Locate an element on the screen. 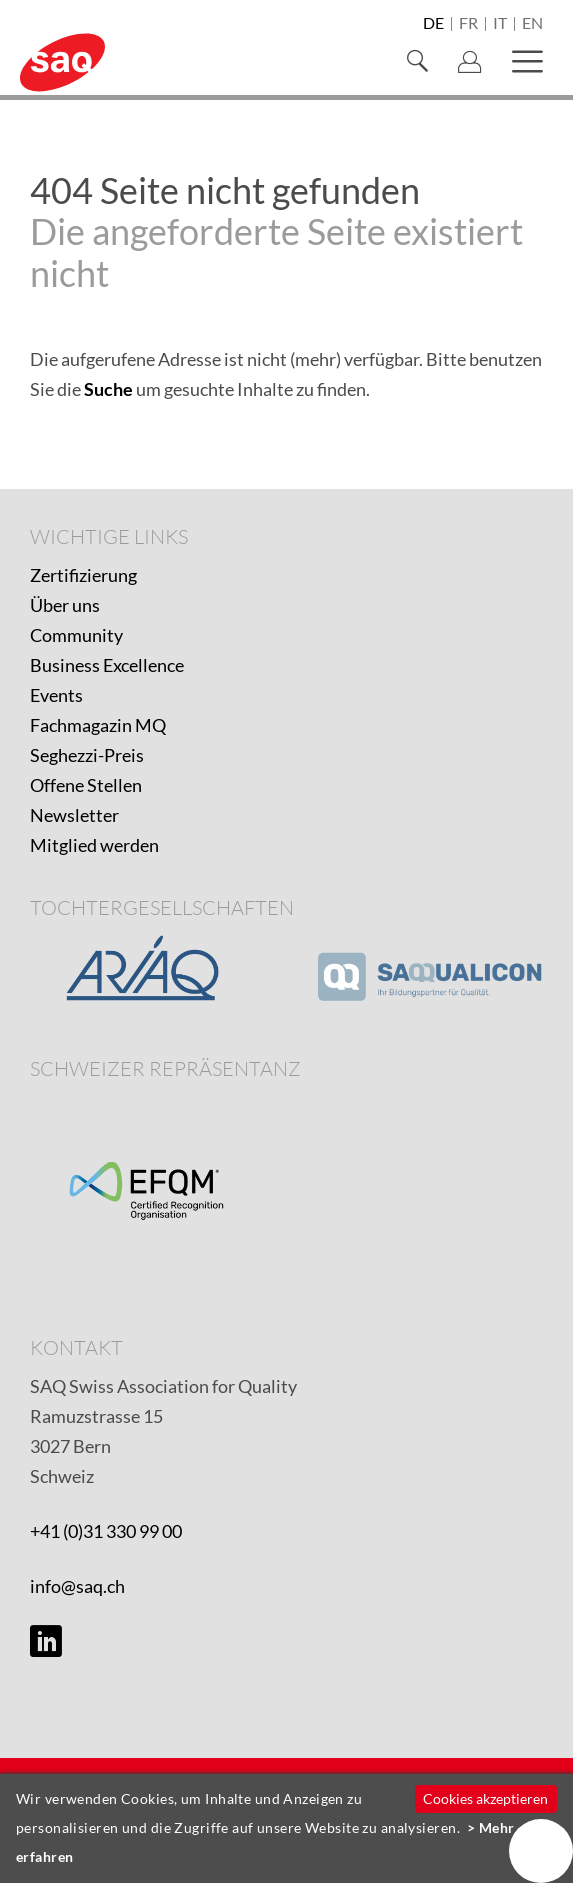 The width and height of the screenshot is (573, 1883). de is located at coordinates (433, 24).